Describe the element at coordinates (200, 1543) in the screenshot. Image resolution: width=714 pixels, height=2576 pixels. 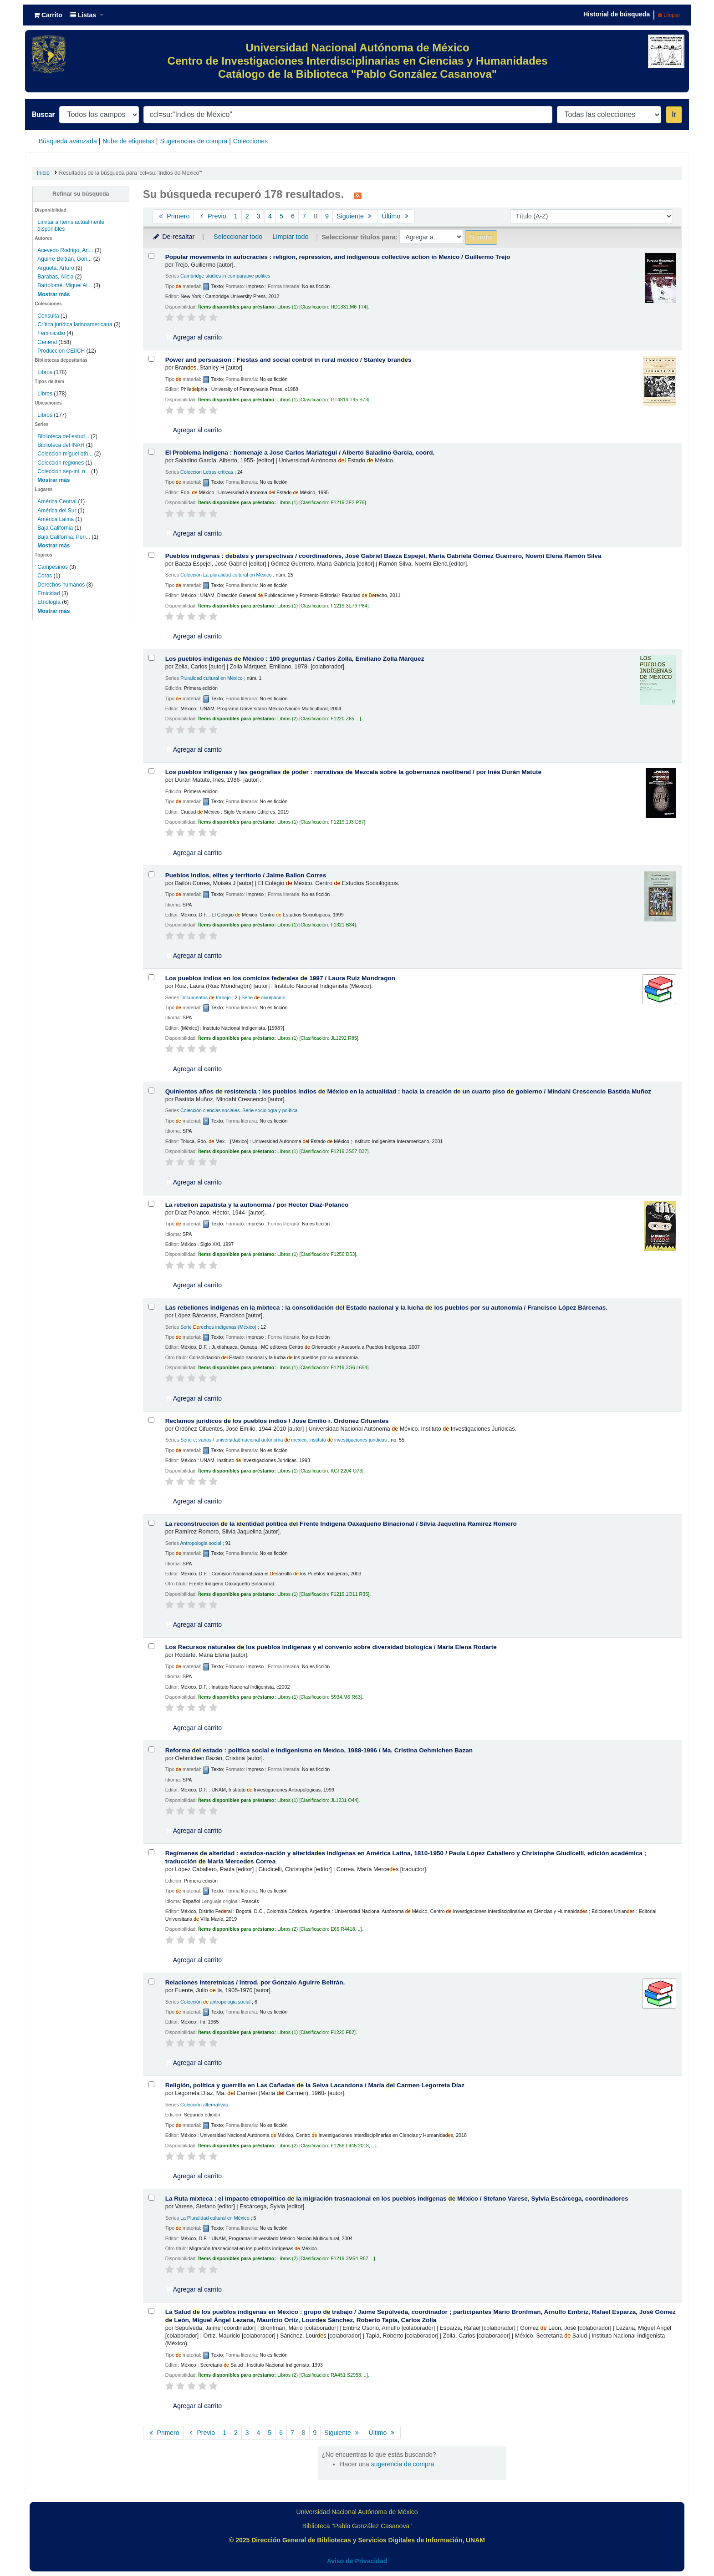
I see `Antropologia social` at that location.